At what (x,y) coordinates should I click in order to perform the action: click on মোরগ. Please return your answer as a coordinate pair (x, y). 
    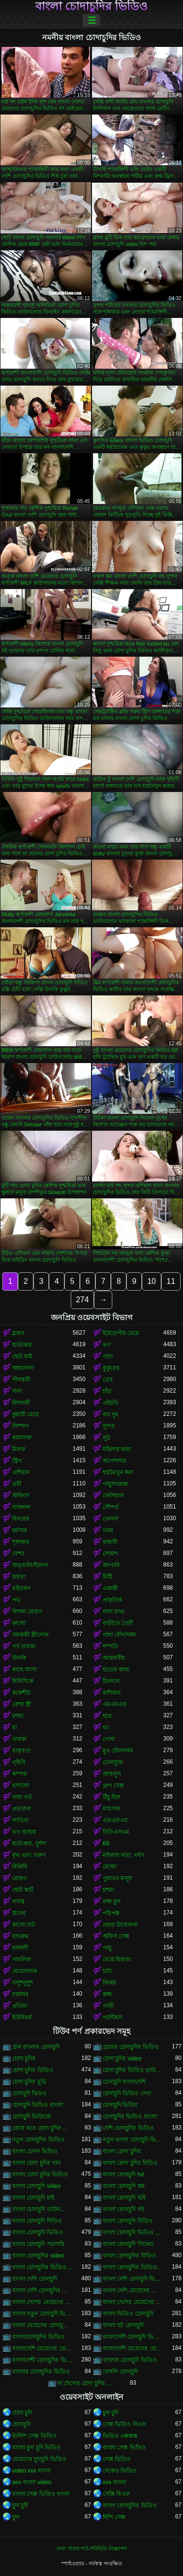
    Looking at the image, I should click on (19, 1878).